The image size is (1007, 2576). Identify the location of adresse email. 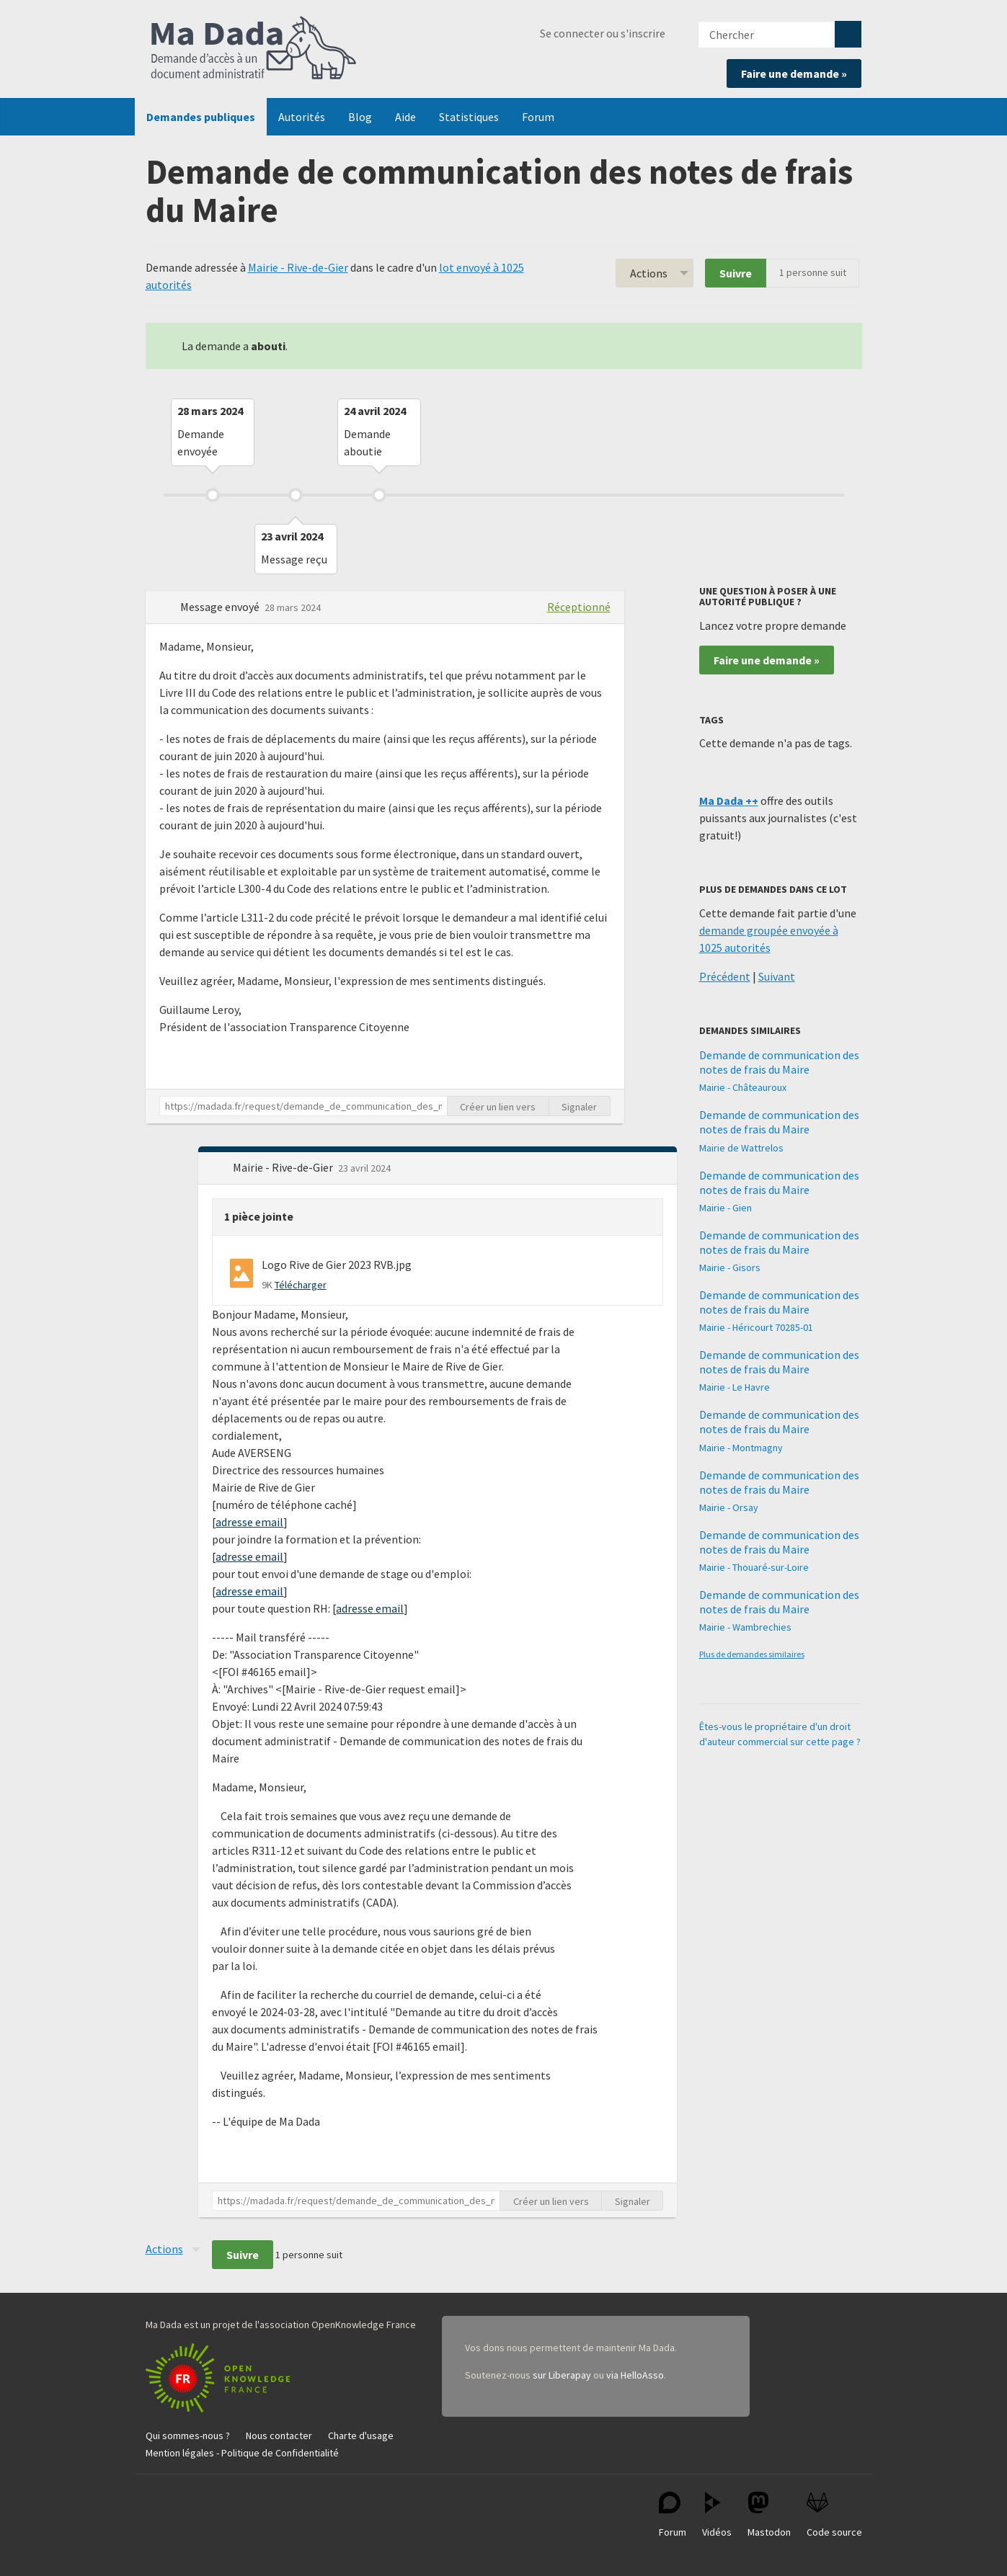
(249, 1522).